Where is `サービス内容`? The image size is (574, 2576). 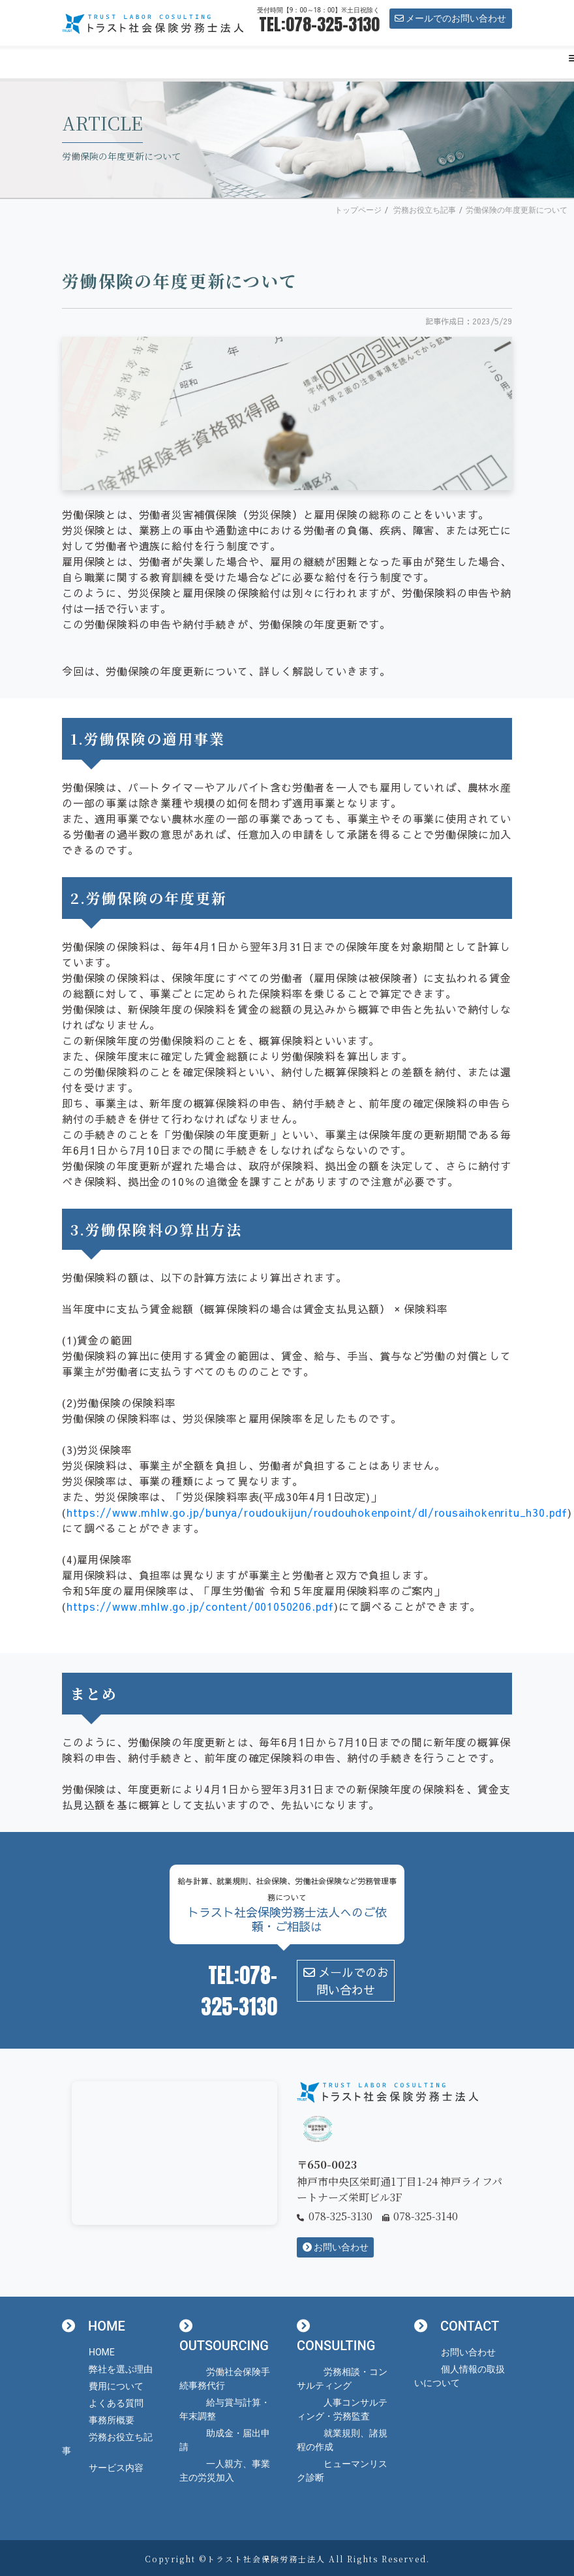 サービス内容 is located at coordinates (116, 2467).